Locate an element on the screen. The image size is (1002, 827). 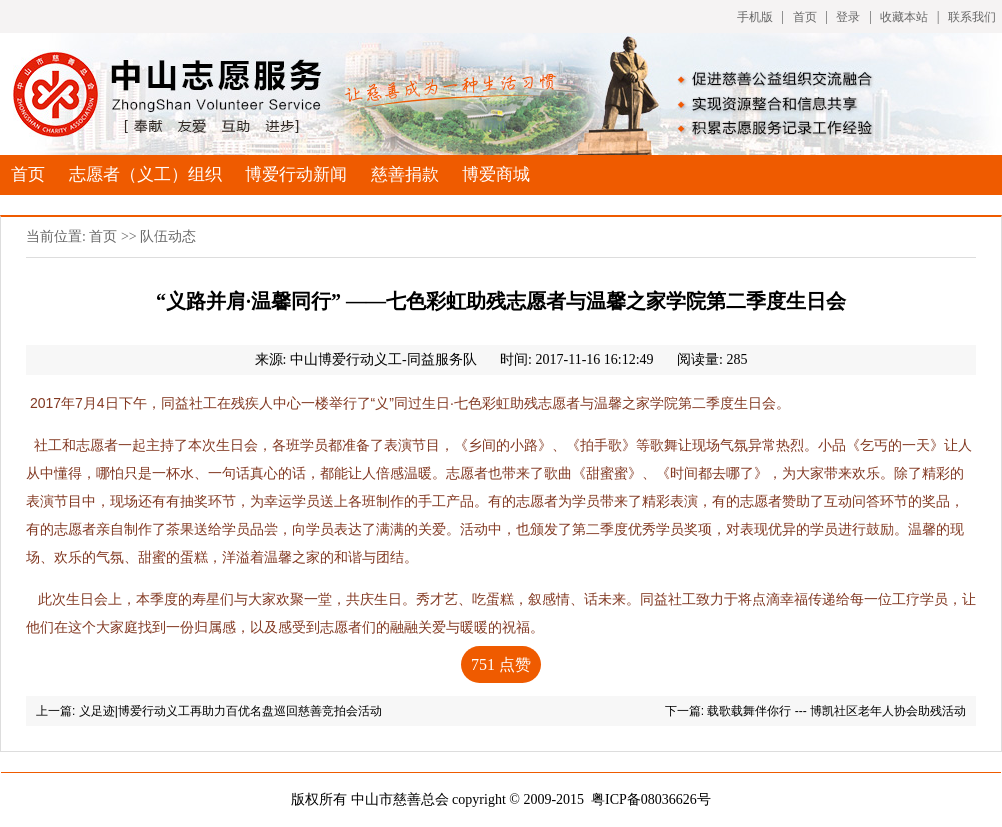
手机版 is located at coordinates (755, 17).